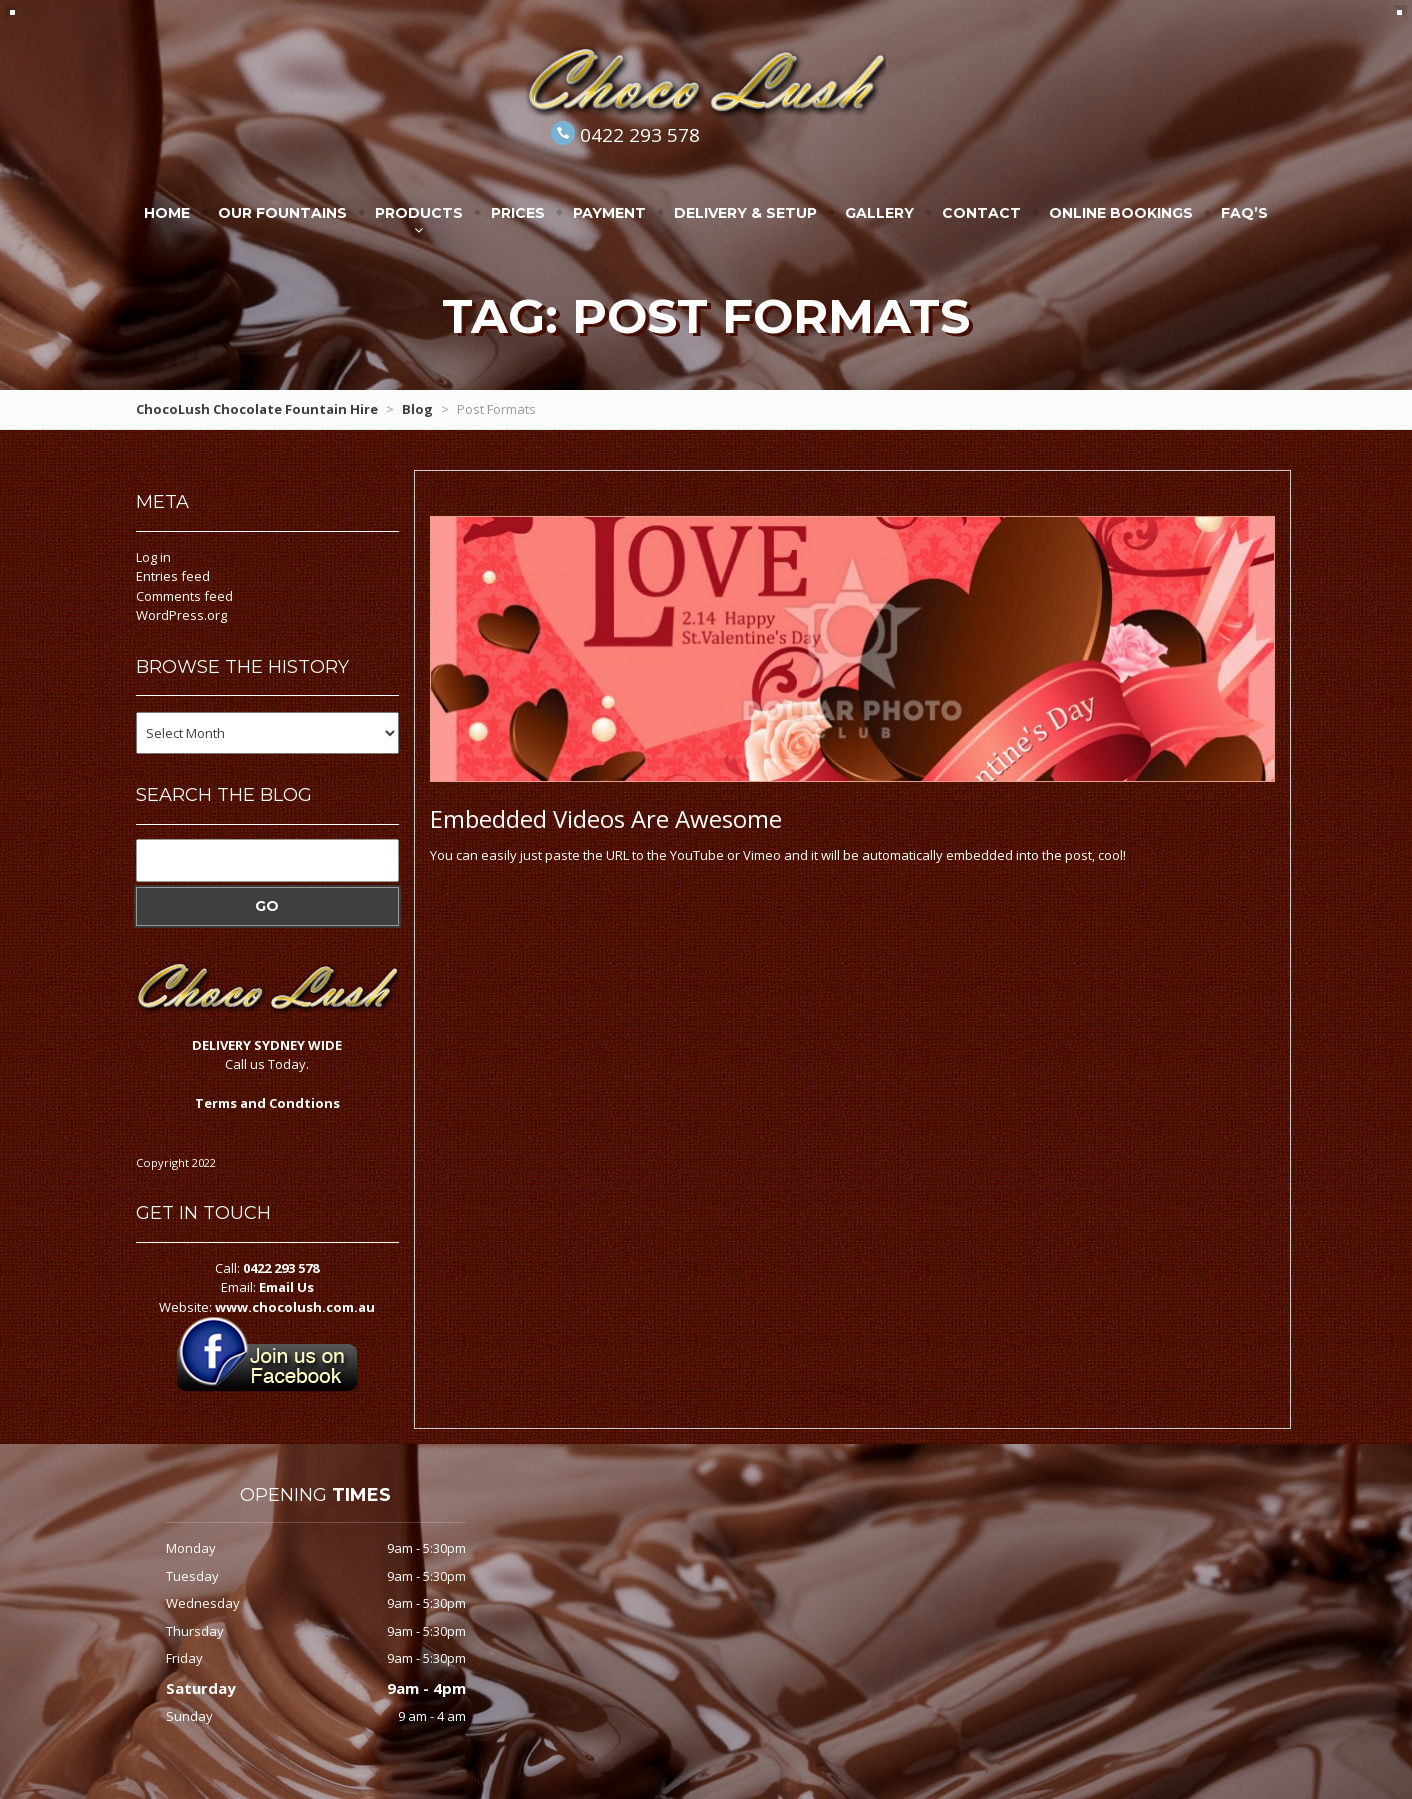 The image size is (1412, 1799). Describe the element at coordinates (640, 135) in the screenshot. I see `0422 293 578` at that location.